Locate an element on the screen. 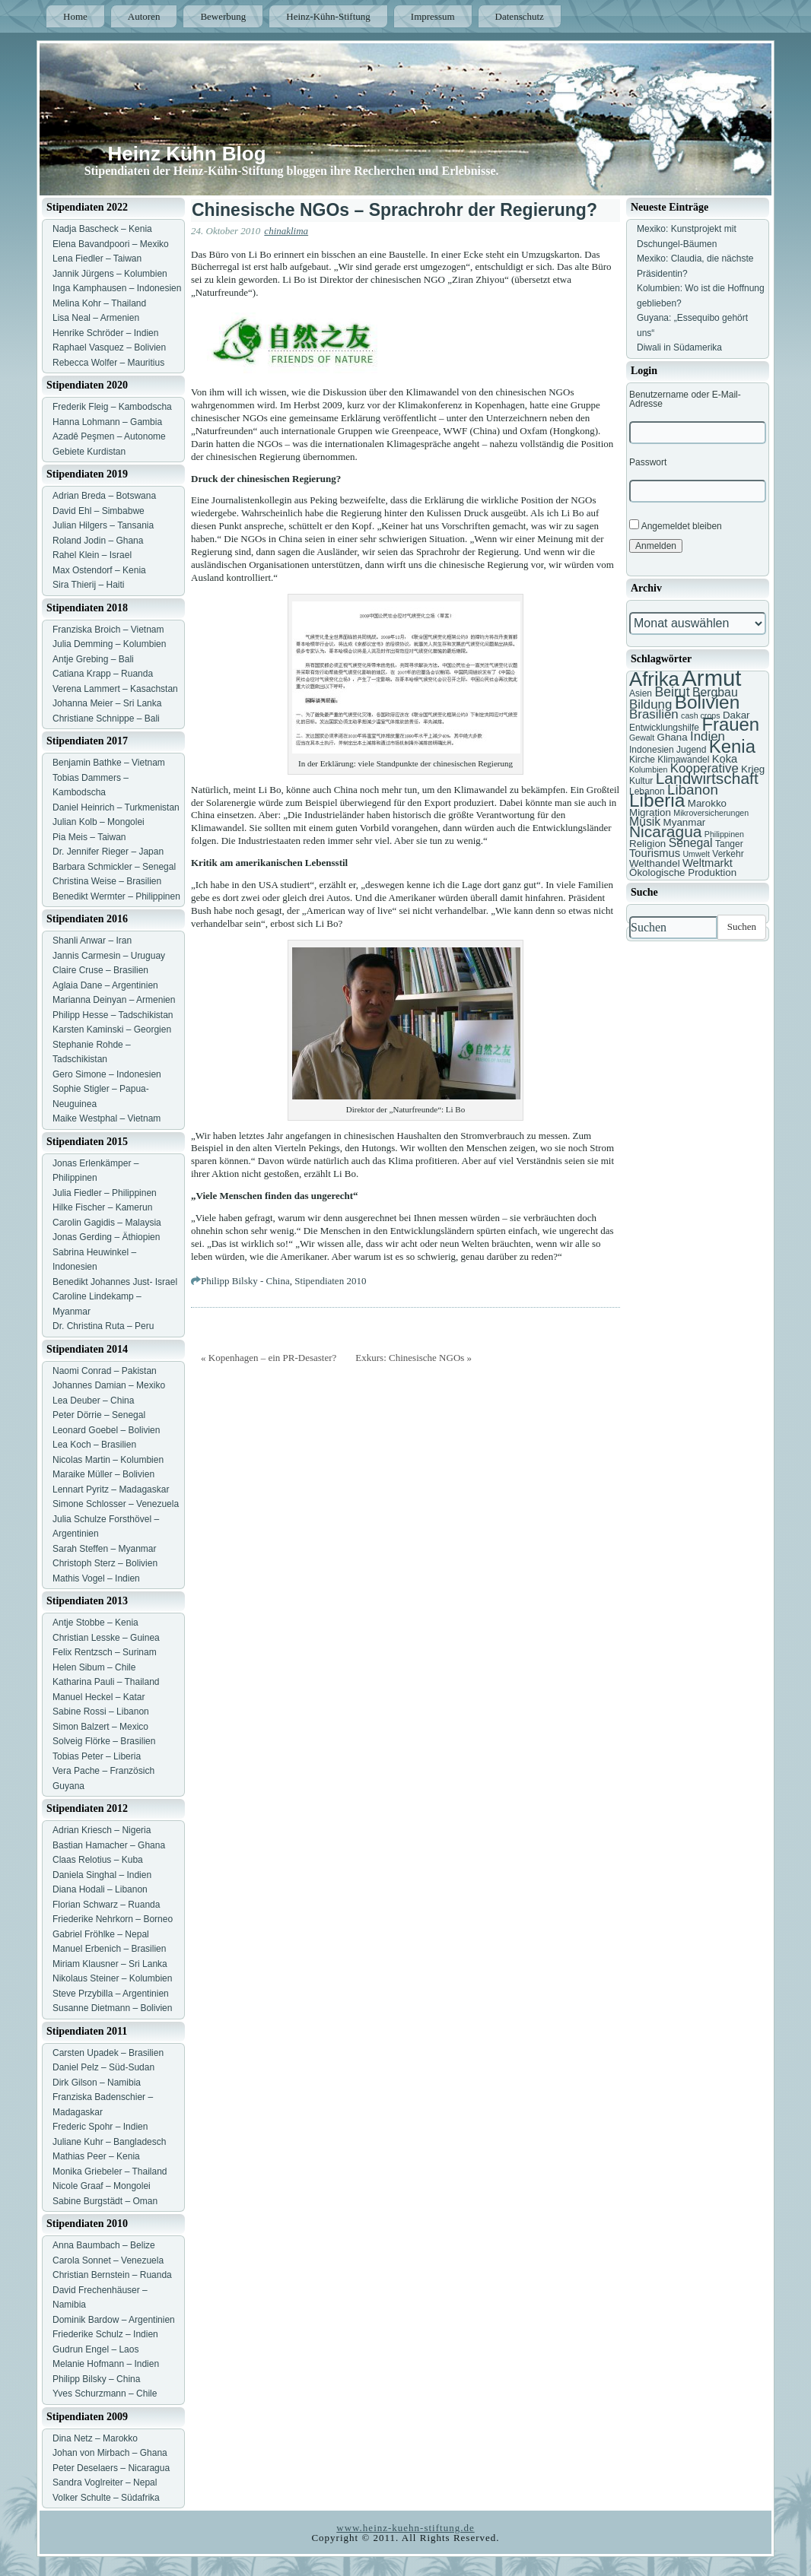  Mikroversicherungen [Mikroversicherungen (6 Einträge)] is located at coordinates (711, 812).